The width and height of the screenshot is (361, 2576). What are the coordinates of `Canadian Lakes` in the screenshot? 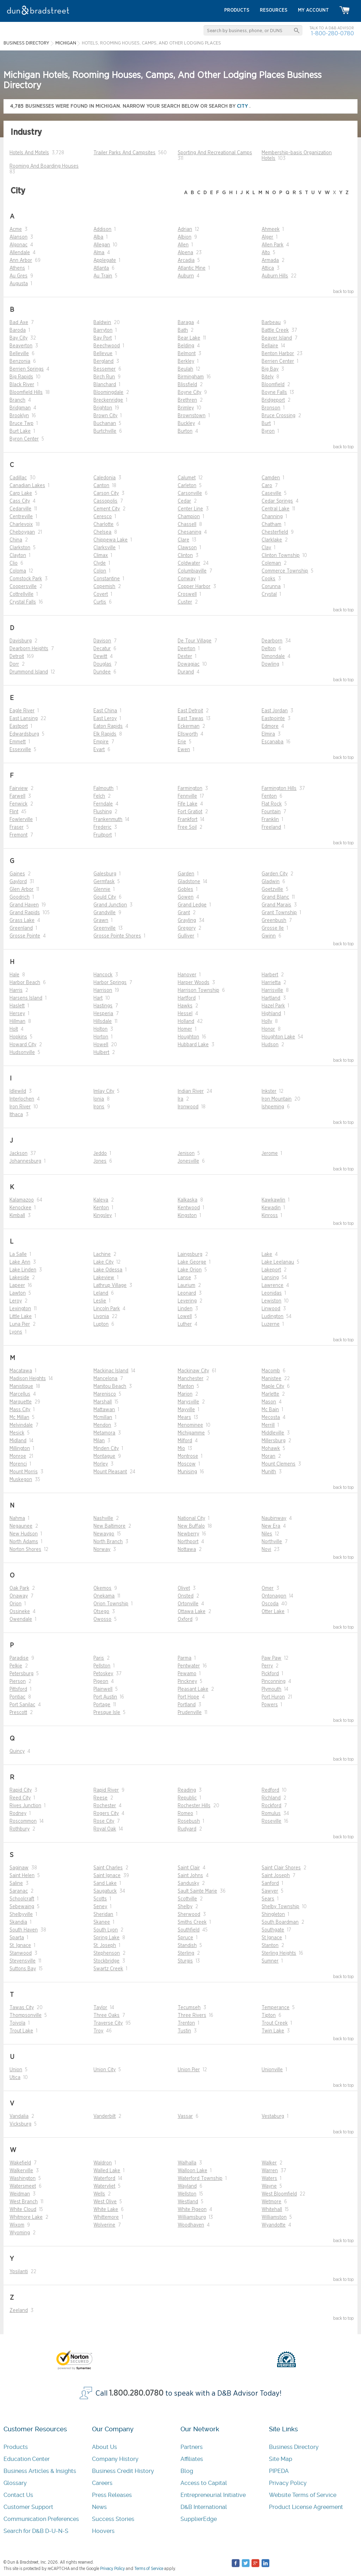 It's located at (27, 485).